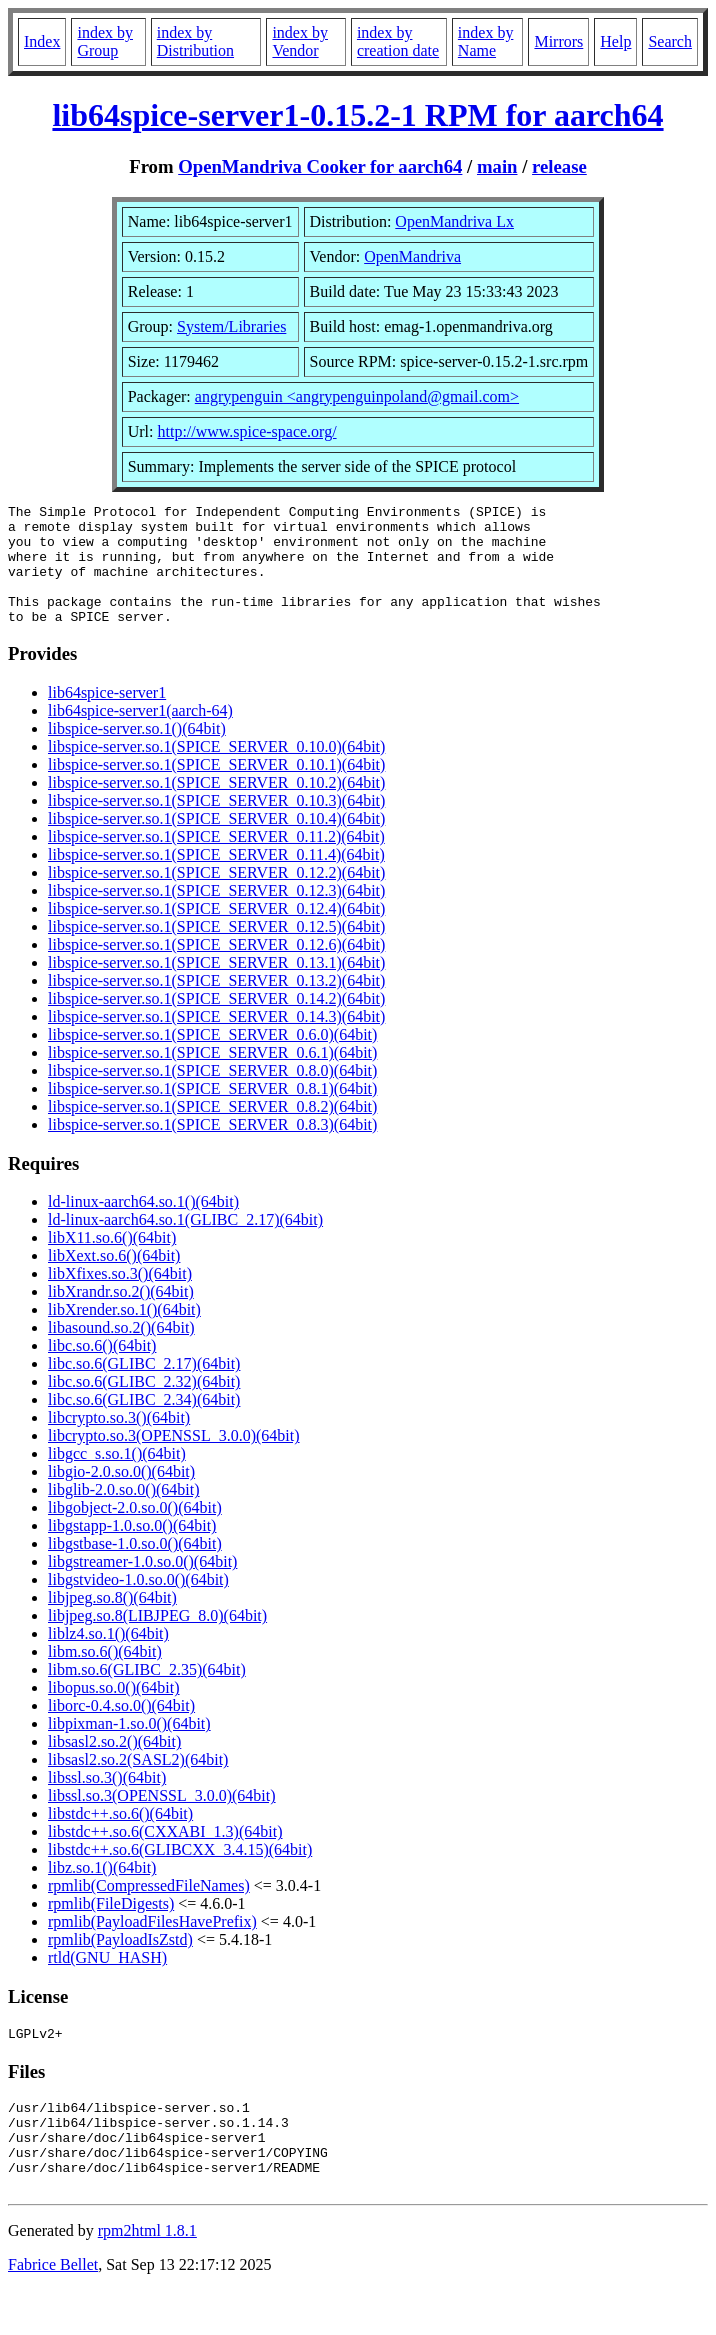  I want to click on libspice-server.so.1(SPICE_SERVER_0.12.2)(64bit), so click(216, 896).